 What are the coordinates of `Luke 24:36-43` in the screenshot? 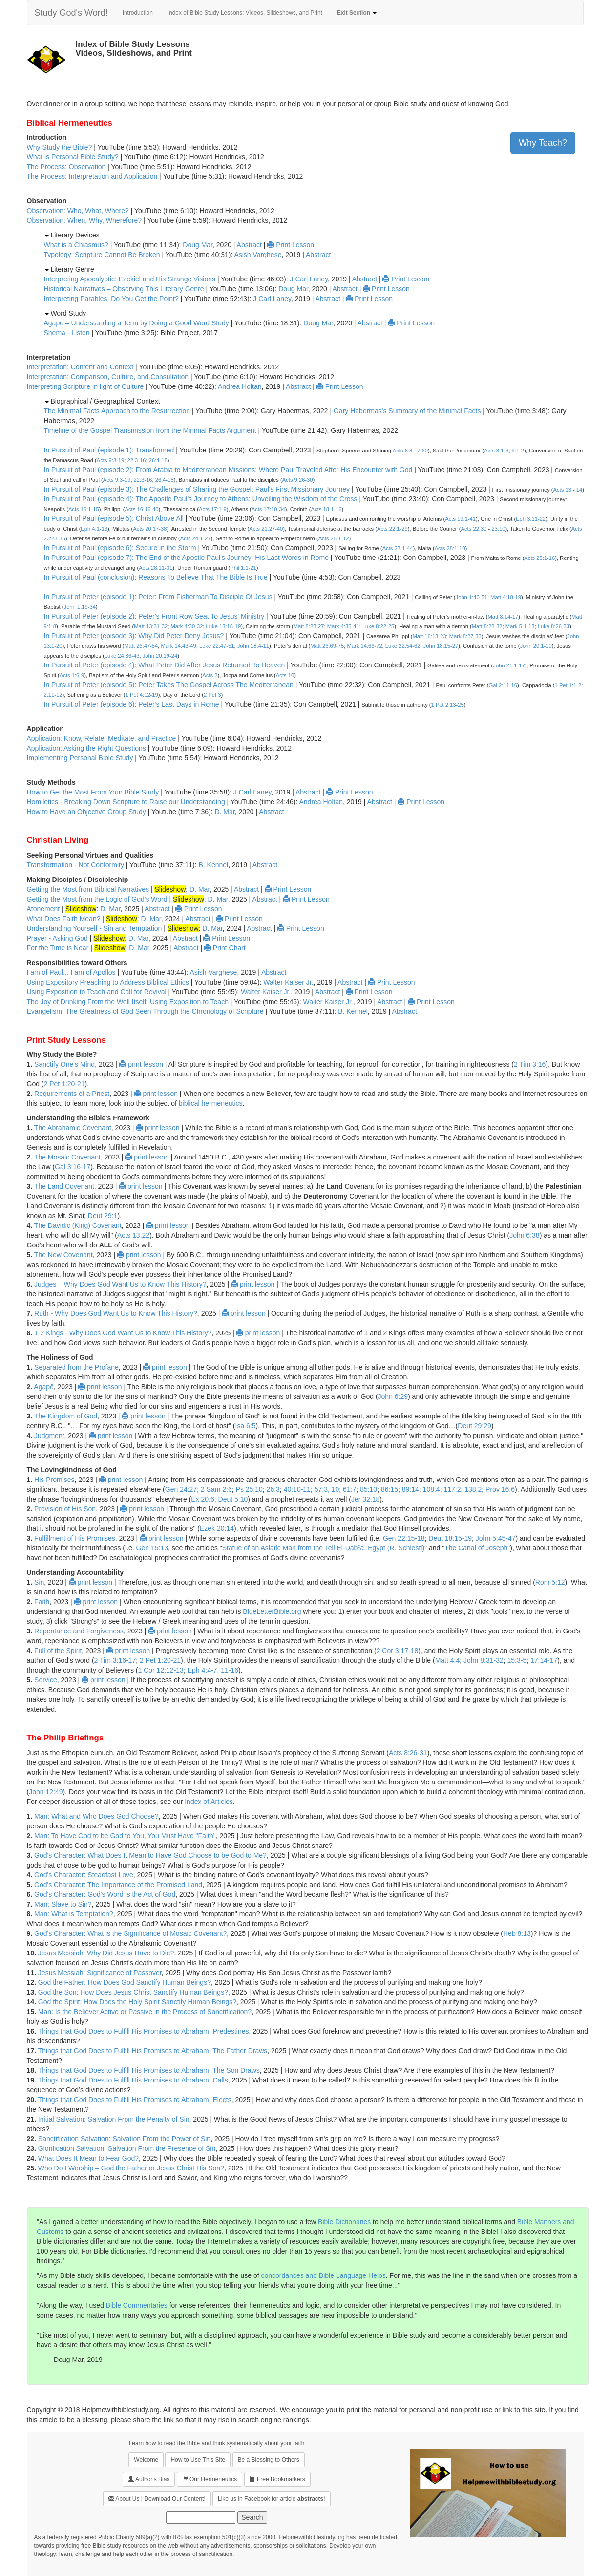 It's located at (122, 656).